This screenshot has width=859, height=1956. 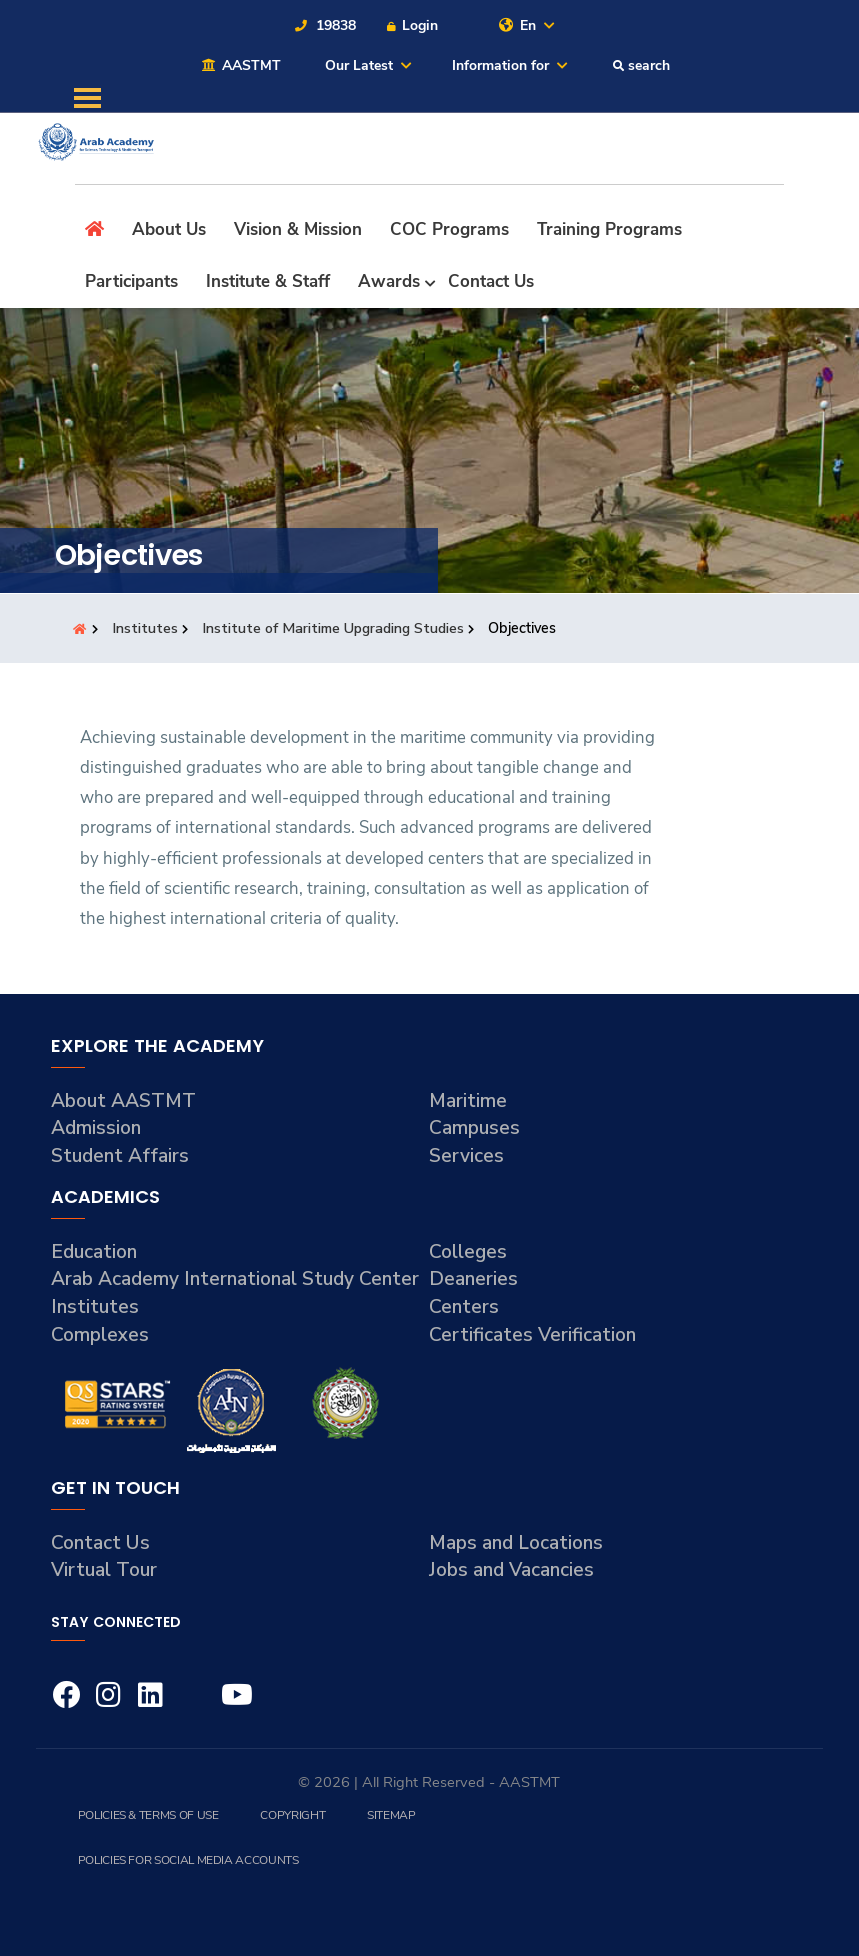 What do you see at coordinates (449, 229) in the screenshot?
I see `COC Programs` at bounding box center [449, 229].